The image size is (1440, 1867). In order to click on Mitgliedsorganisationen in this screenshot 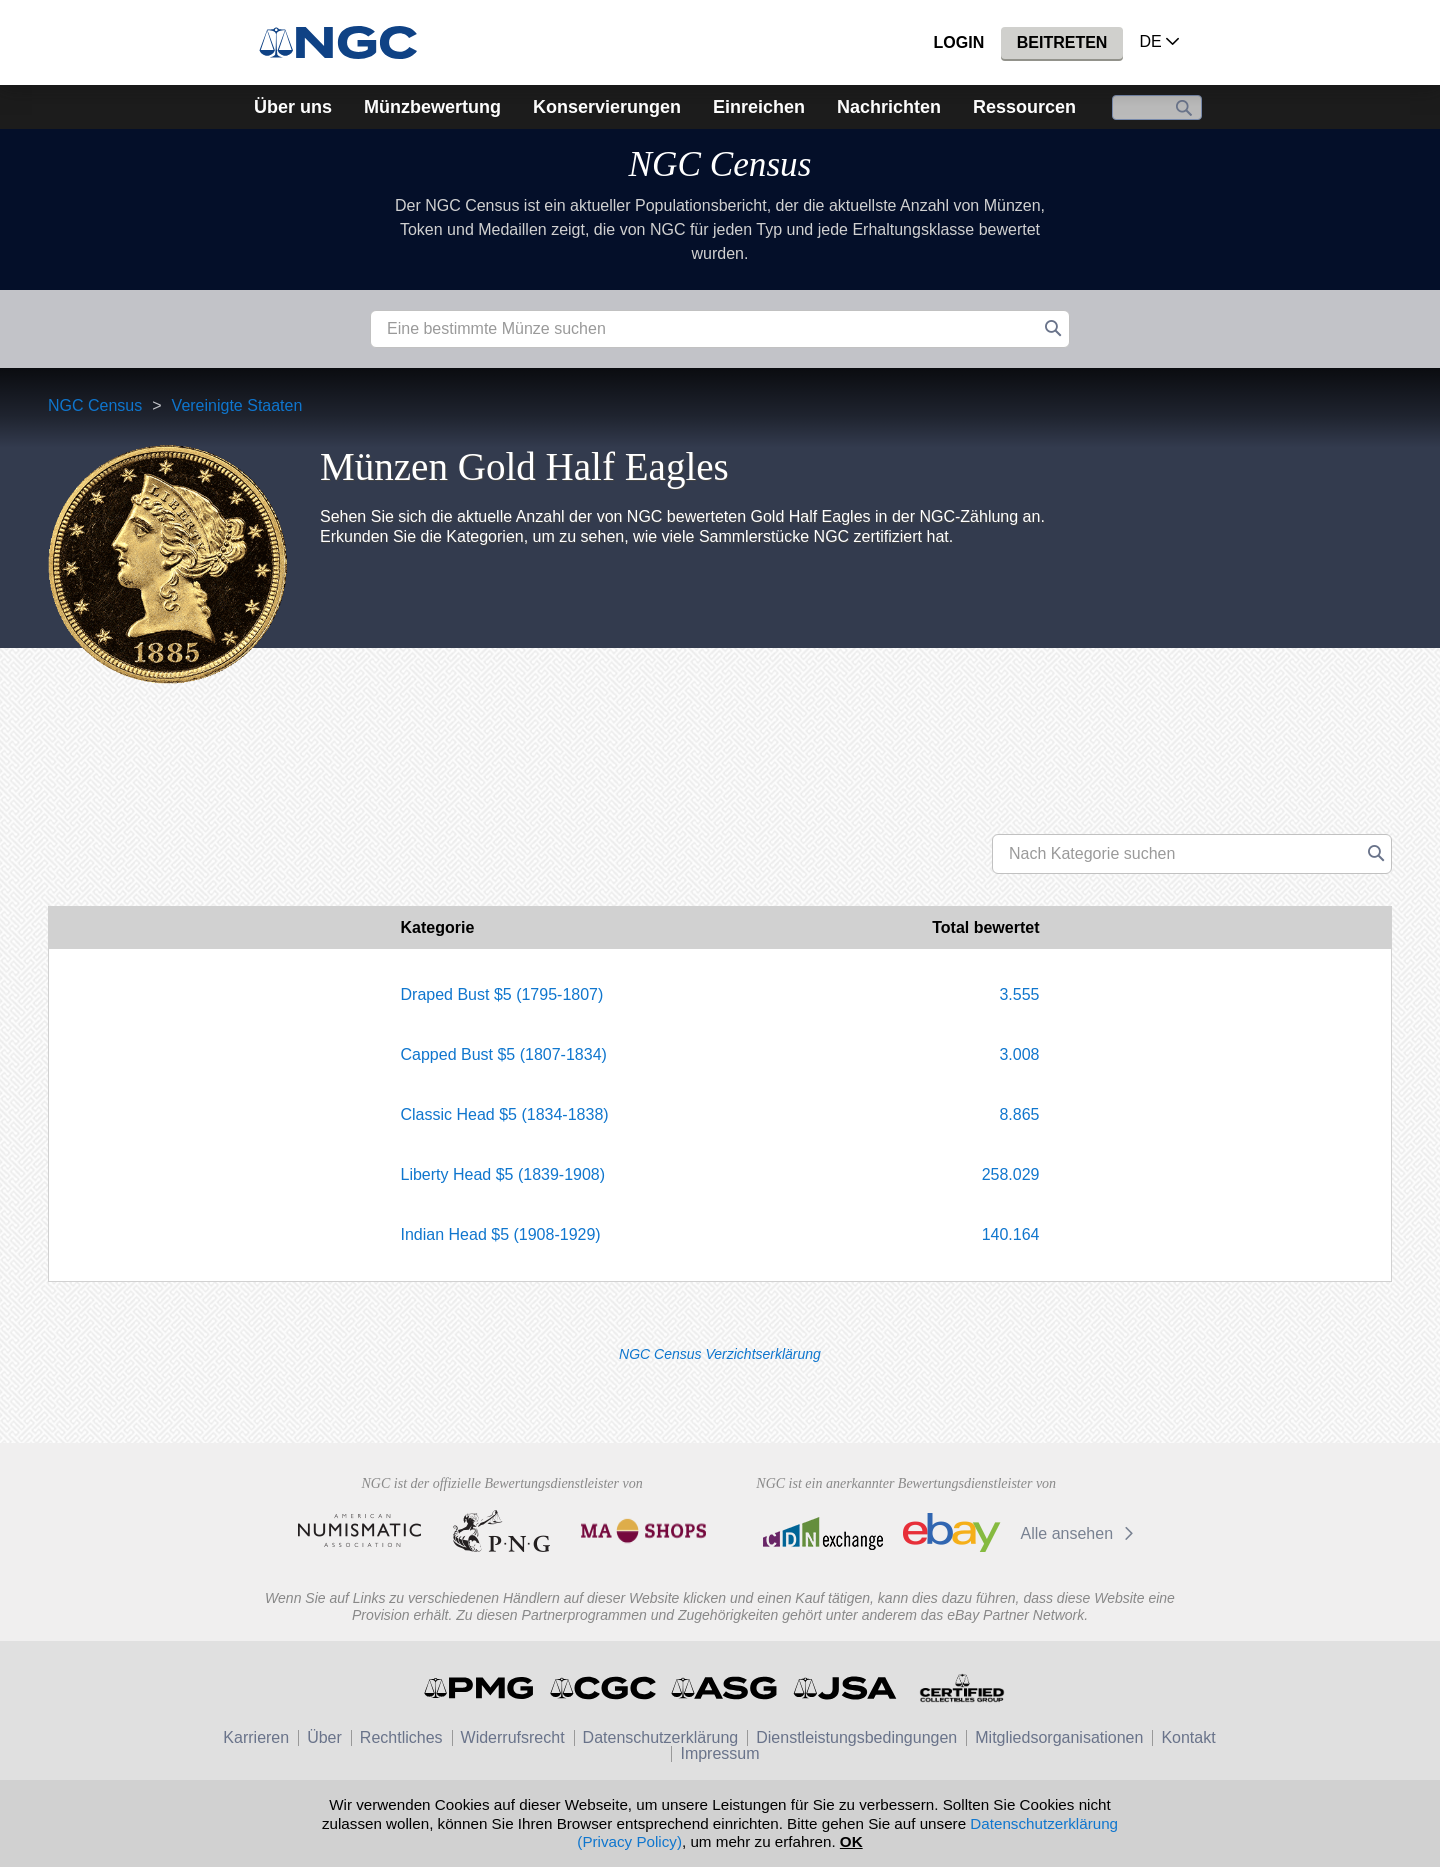, I will do `click(1059, 1737)`.